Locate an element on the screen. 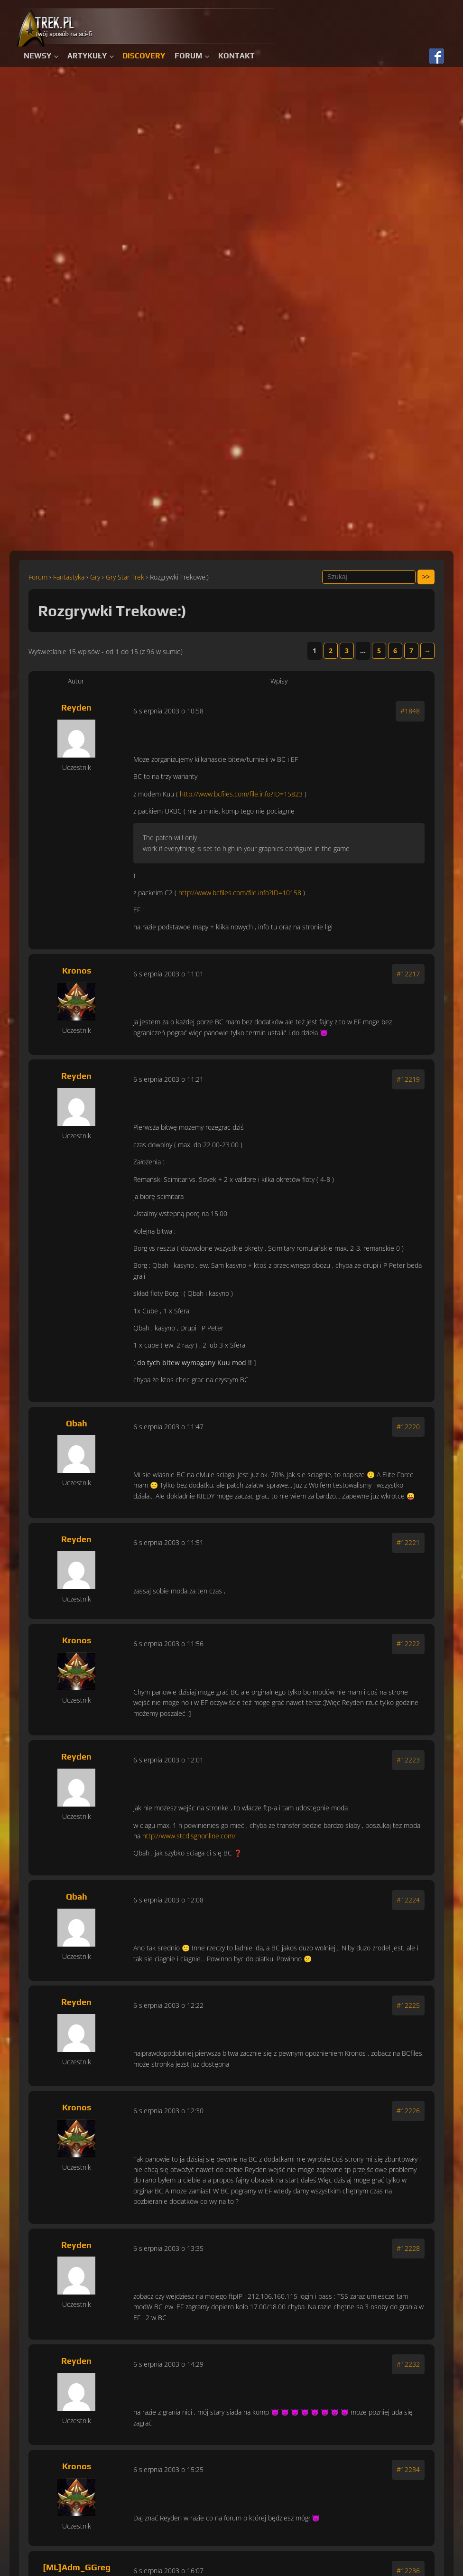  Forum is located at coordinates (188, 55).